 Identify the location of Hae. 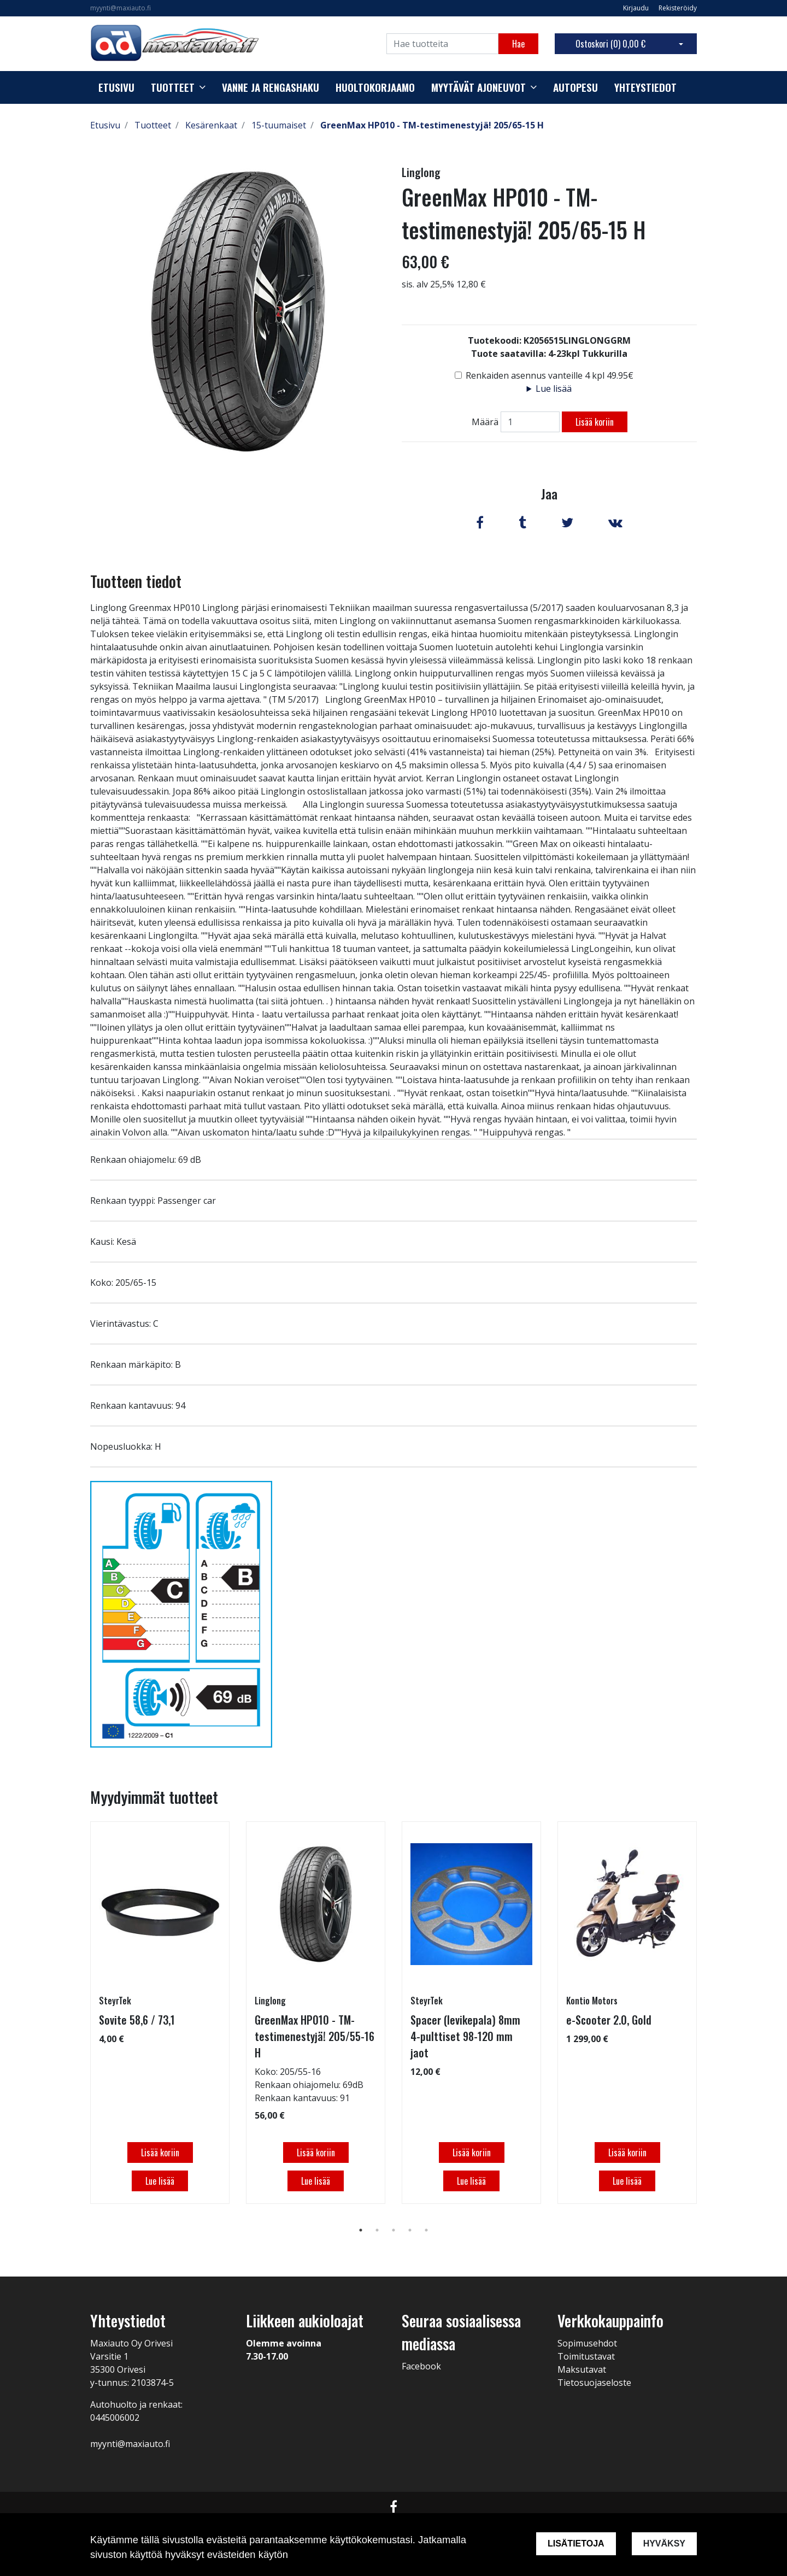
(518, 43).